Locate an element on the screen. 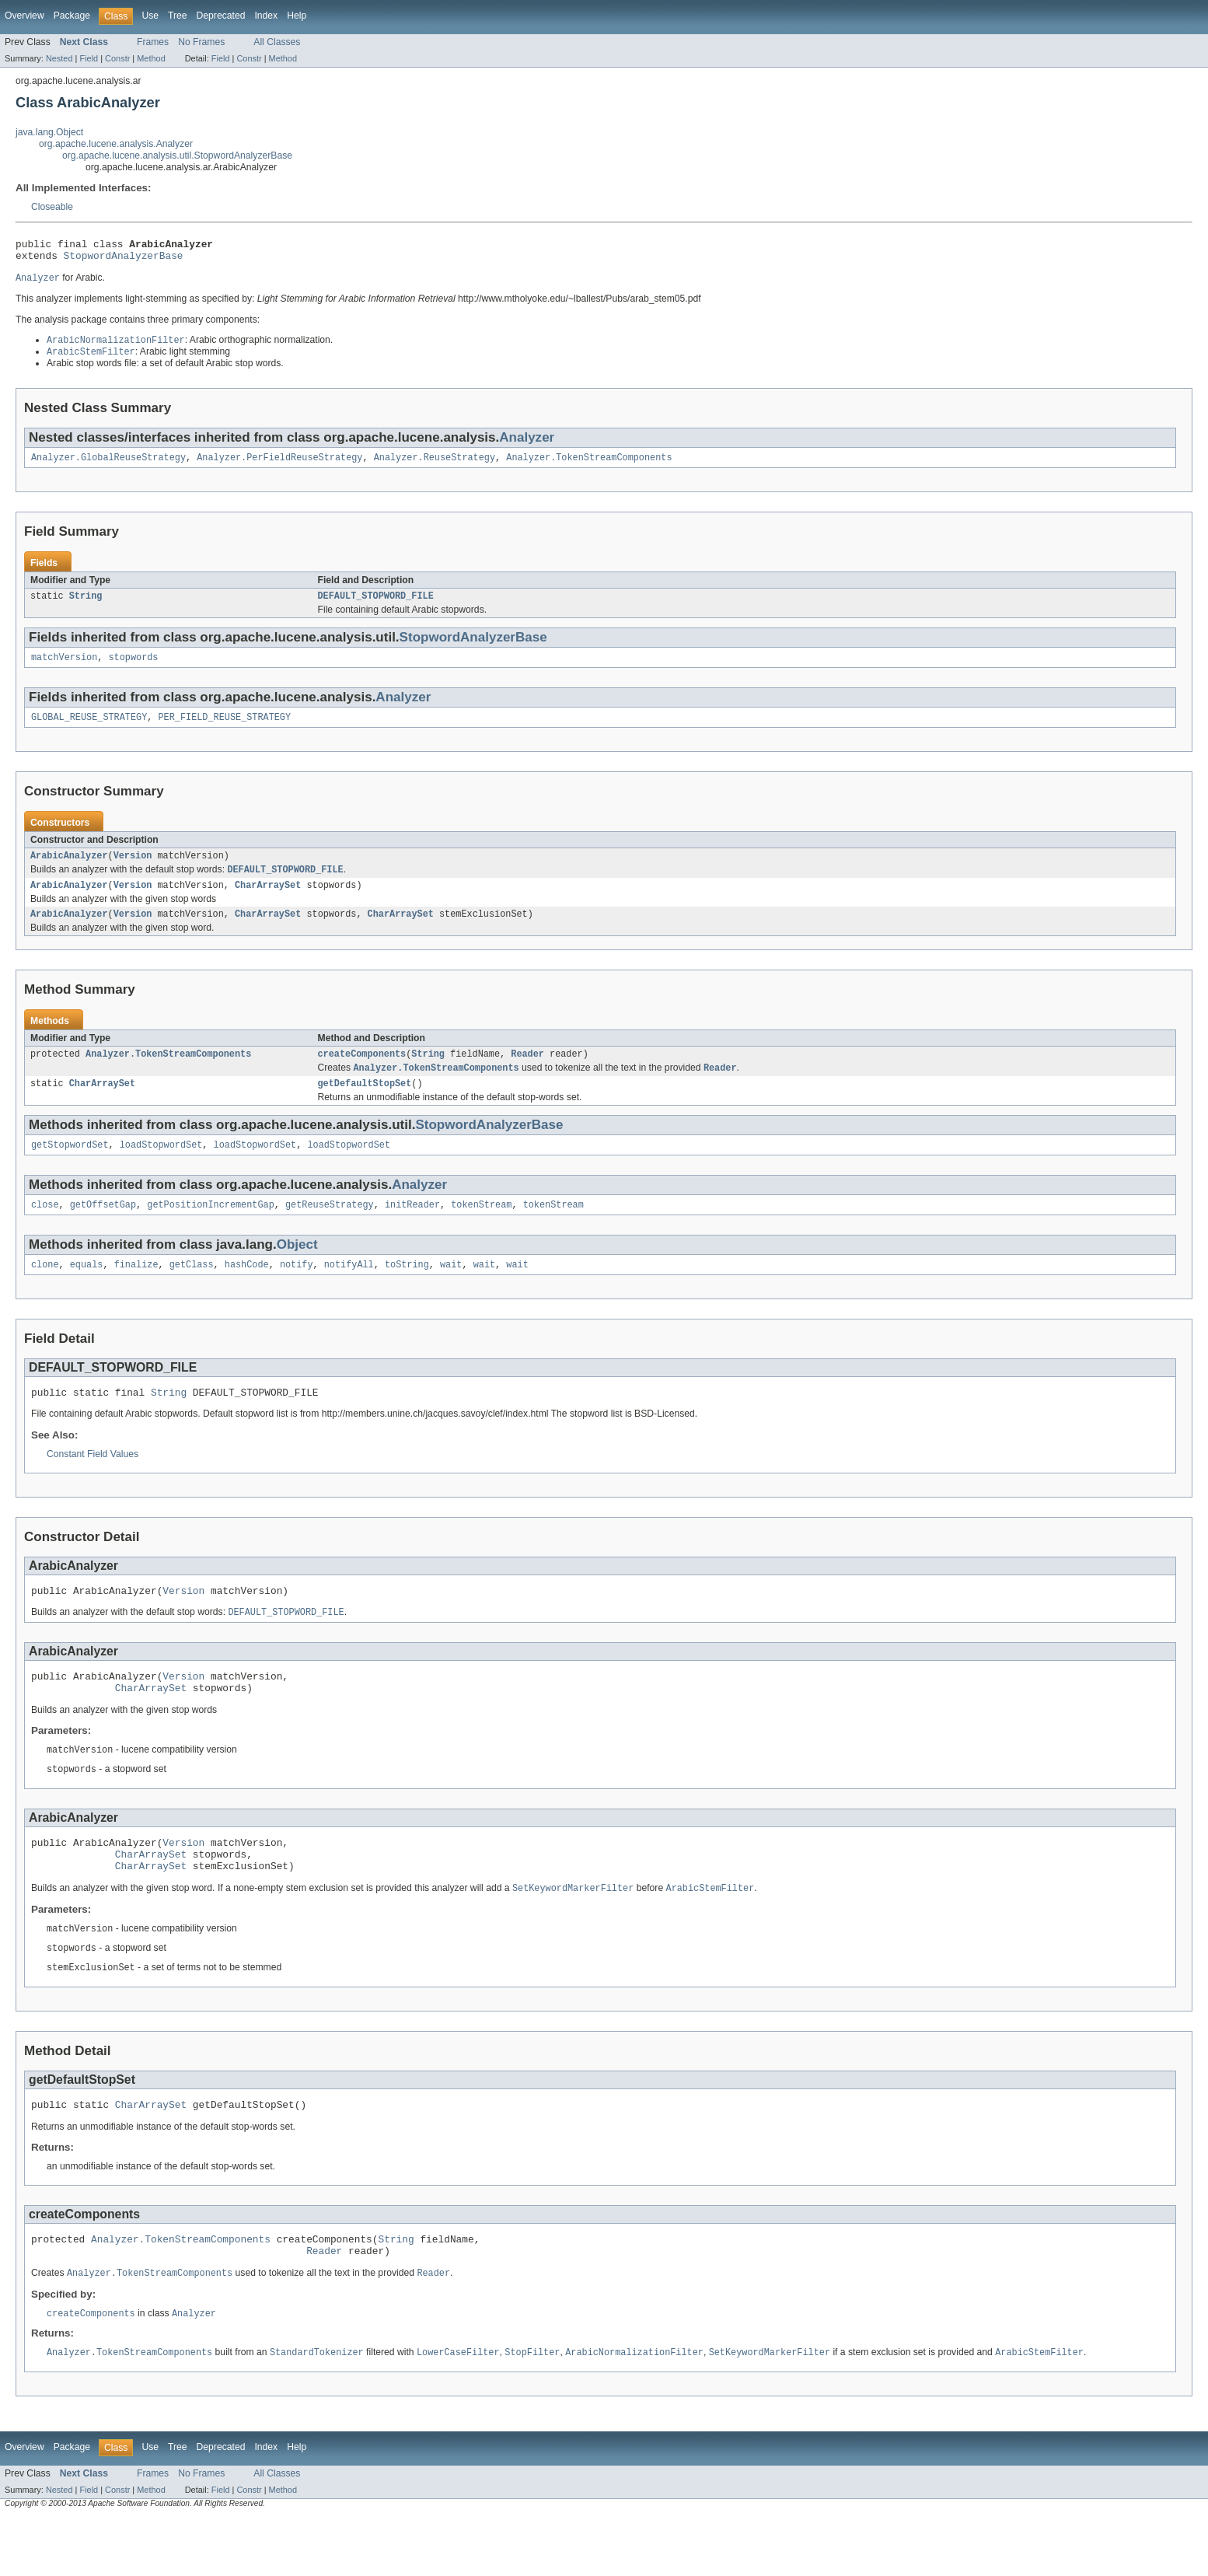 The width and height of the screenshot is (1208, 2576). ArabicAnalyzer is located at coordinates (69, 870).